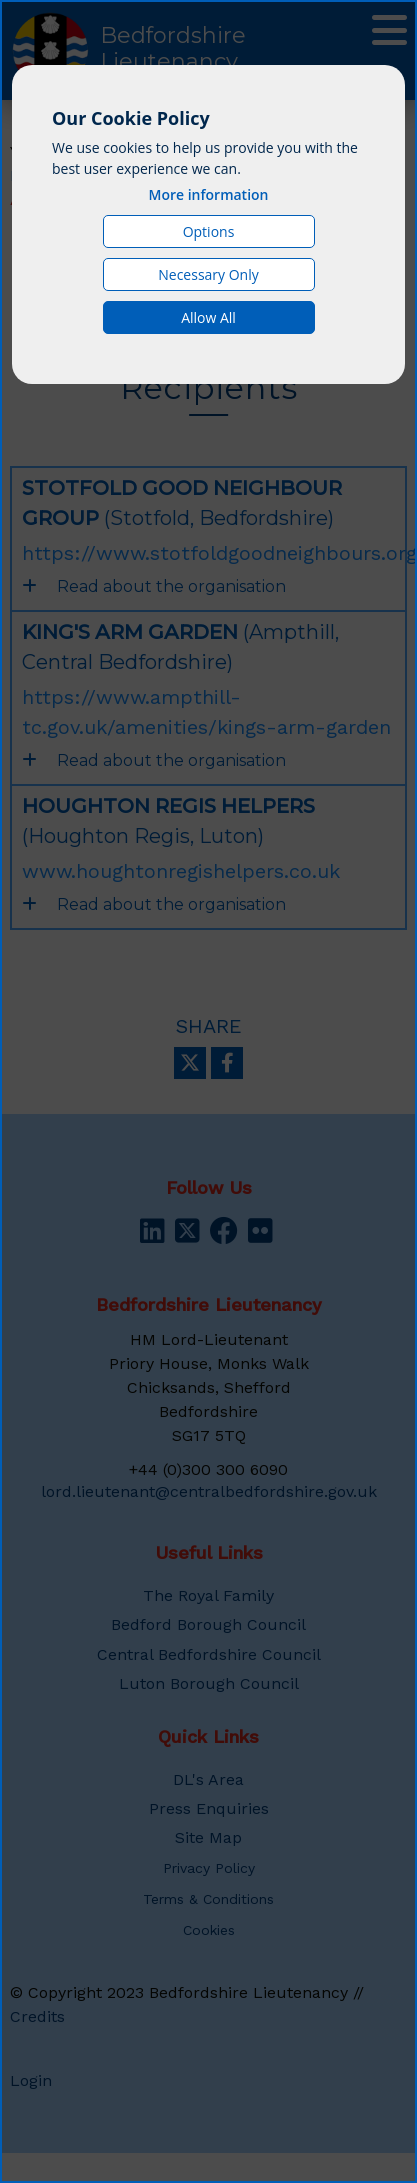  Describe the element at coordinates (208, 317) in the screenshot. I see `Allow All` at that location.